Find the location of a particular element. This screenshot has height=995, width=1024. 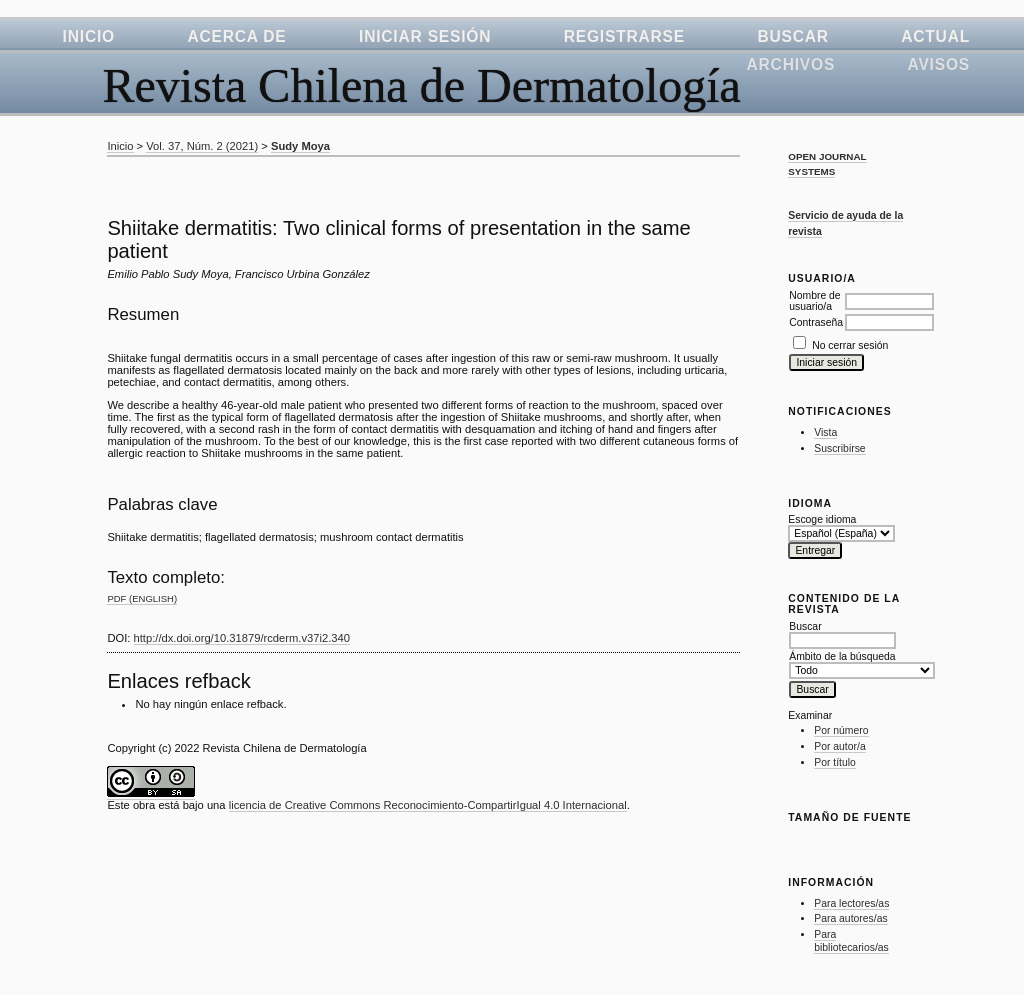

Buscar is located at coordinates (792, 36).